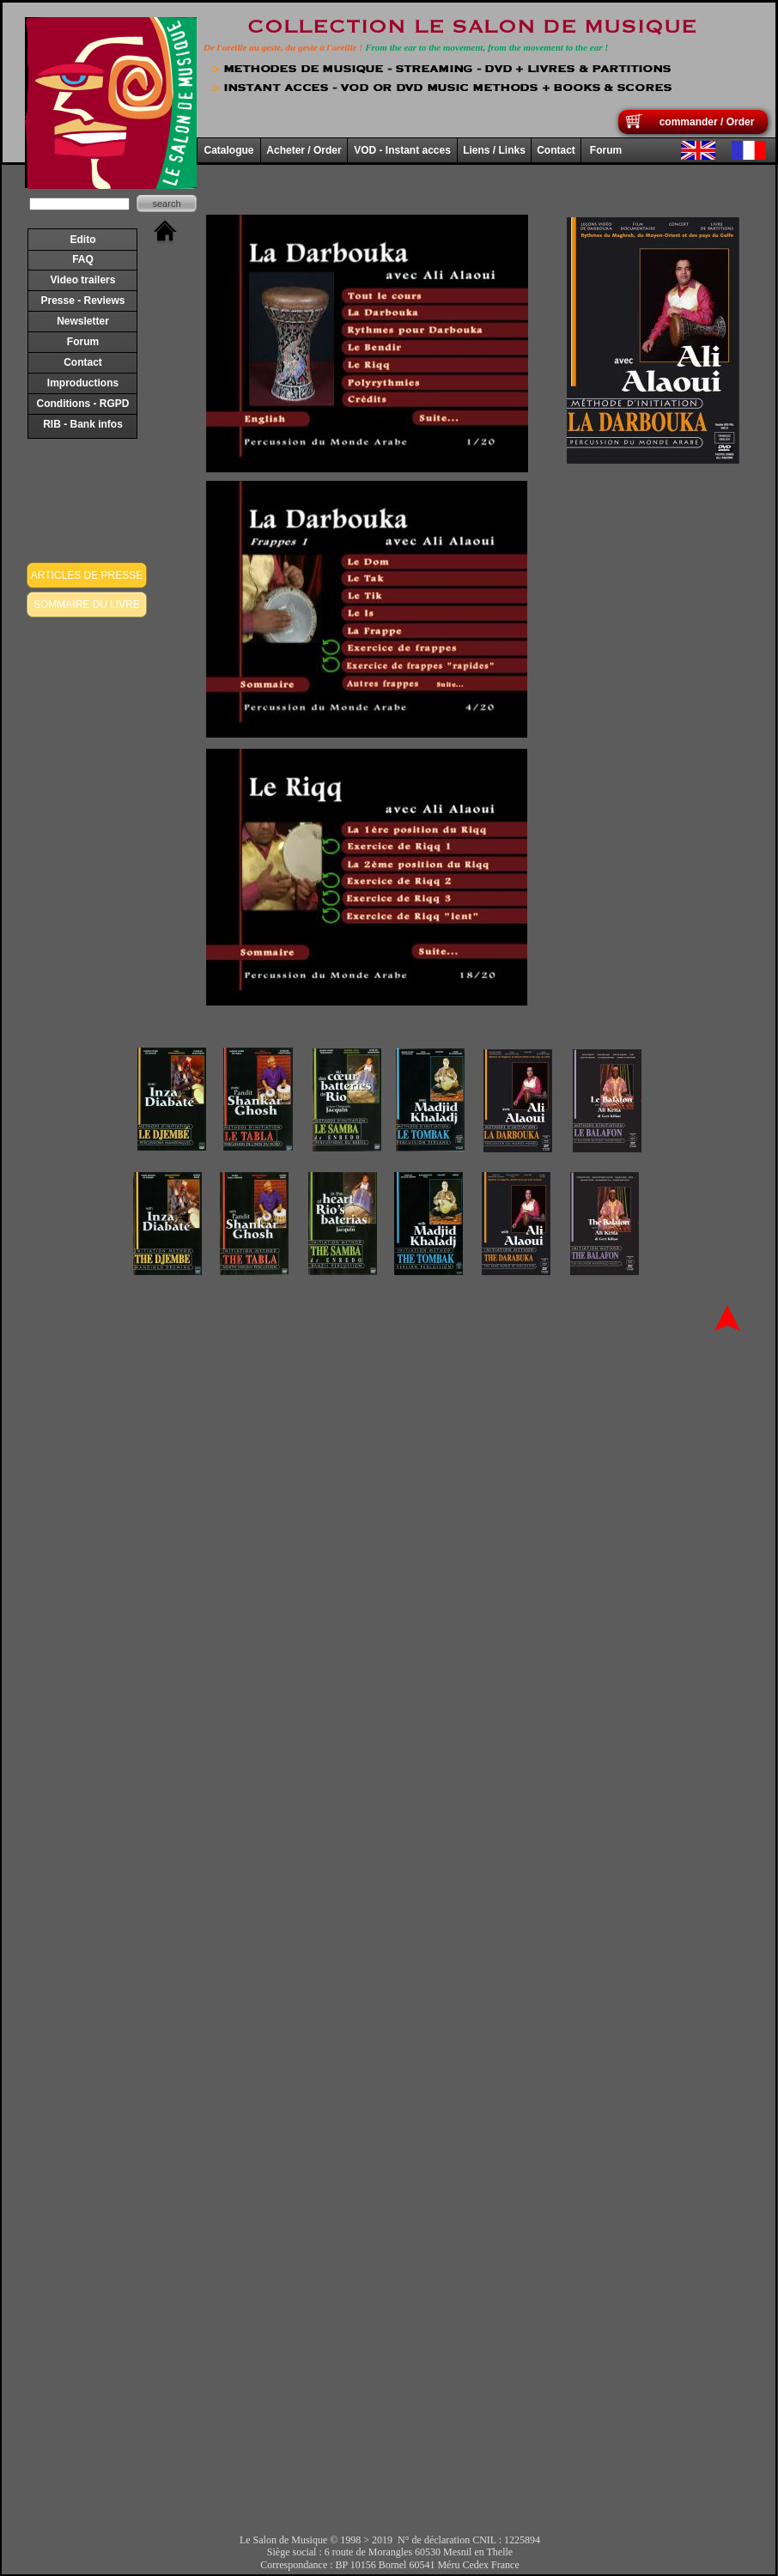 Image resolution: width=778 pixels, height=2576 pixels. What do you see at coordinates (707, 122) in the screenshot?
I see `commander / Order` at bounding box center [707, 122].